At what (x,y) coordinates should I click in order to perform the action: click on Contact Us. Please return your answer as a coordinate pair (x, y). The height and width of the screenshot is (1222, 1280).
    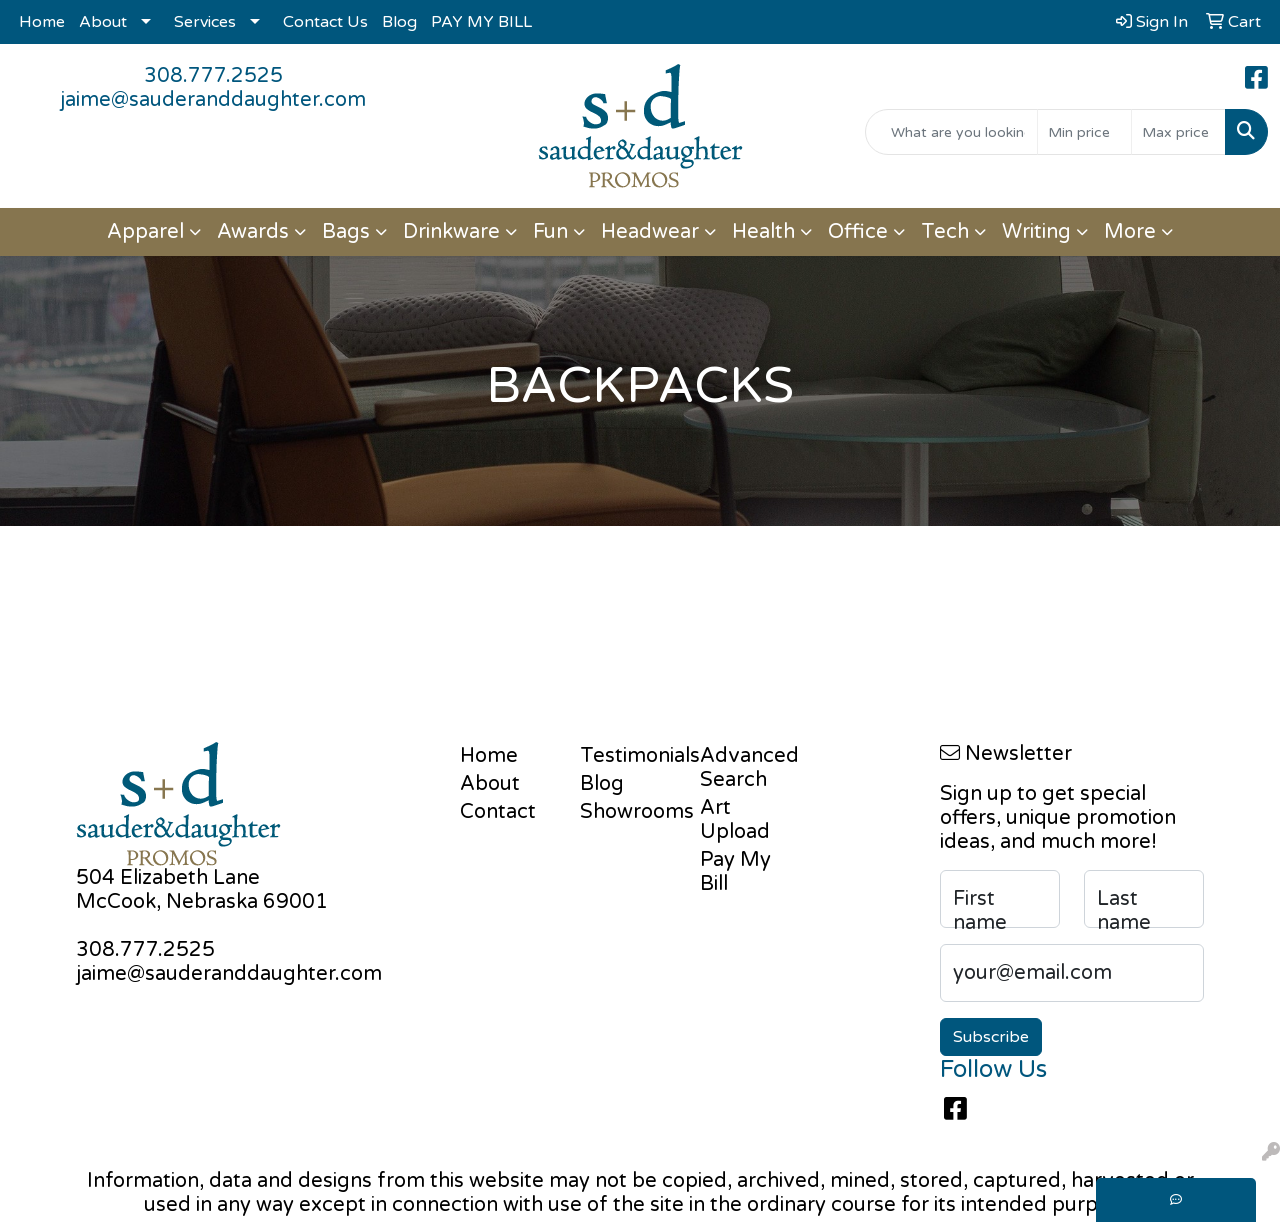
    Looking at the image, I should click on (325, 22).